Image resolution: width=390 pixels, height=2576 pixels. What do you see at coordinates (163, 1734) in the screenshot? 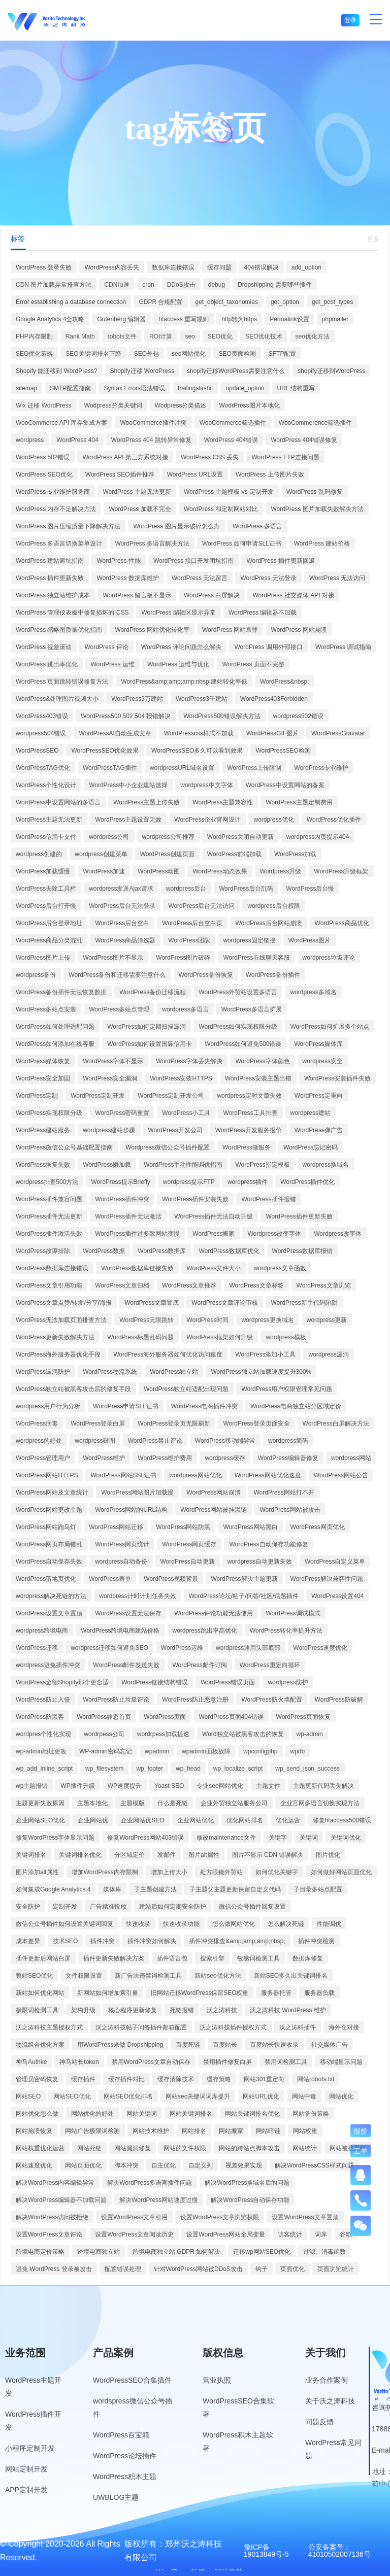
I see `wordrpess加载提速` at bounding box center [163, 1734].